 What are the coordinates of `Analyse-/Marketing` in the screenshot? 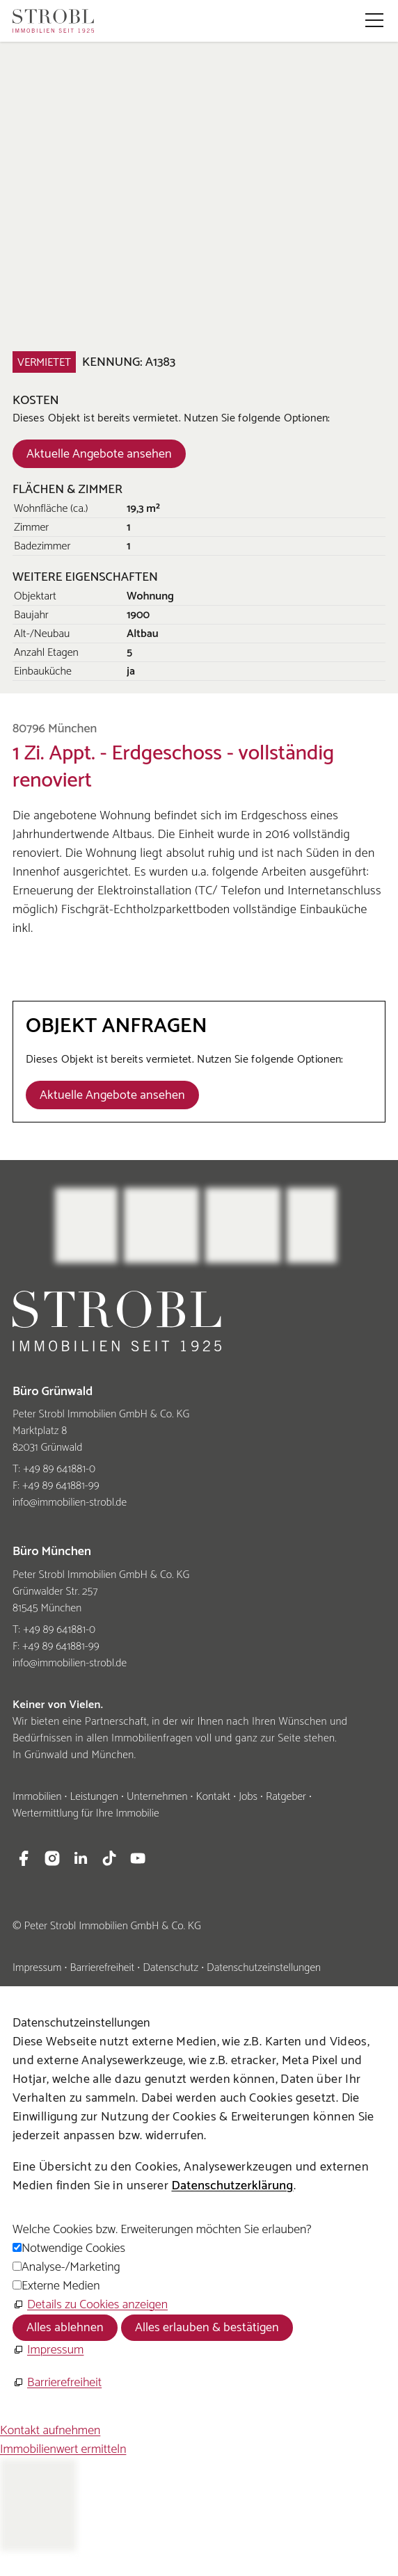 It's located at (71, 2267).